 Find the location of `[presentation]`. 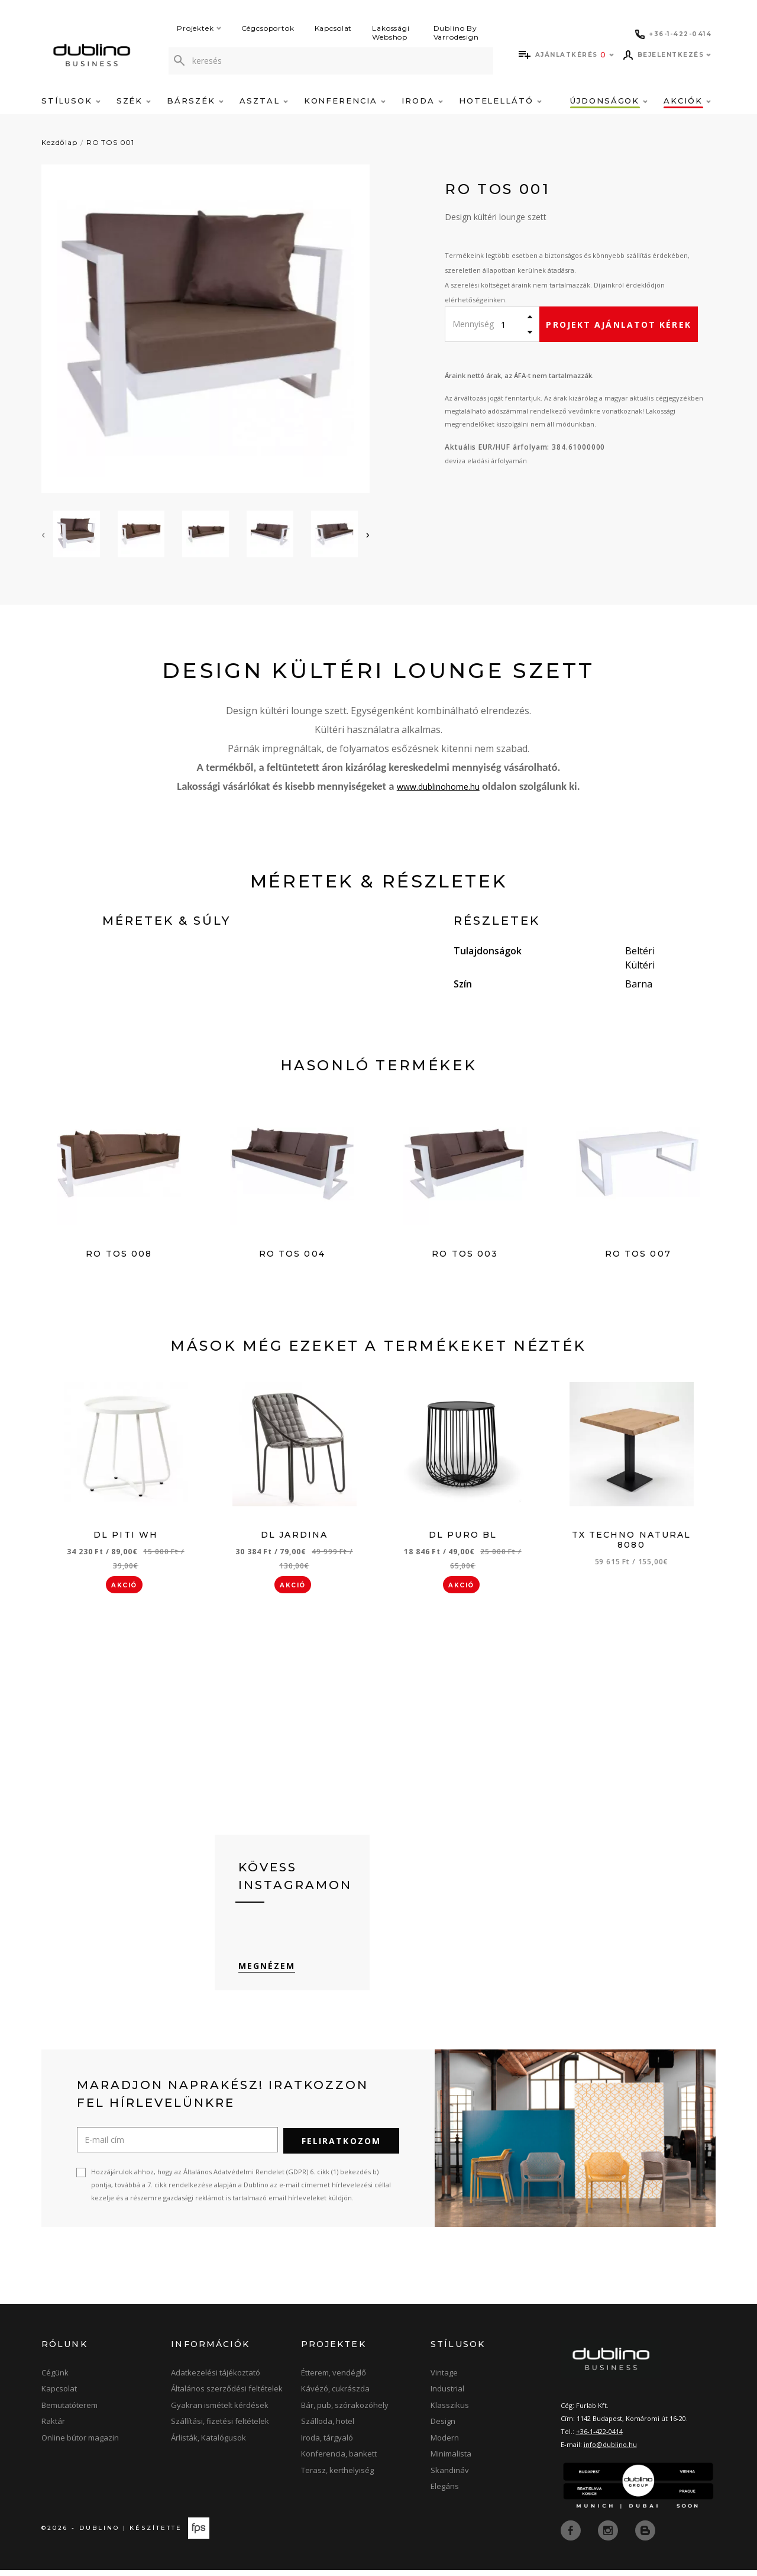

[presentation] is located at coordinates (43, 534).